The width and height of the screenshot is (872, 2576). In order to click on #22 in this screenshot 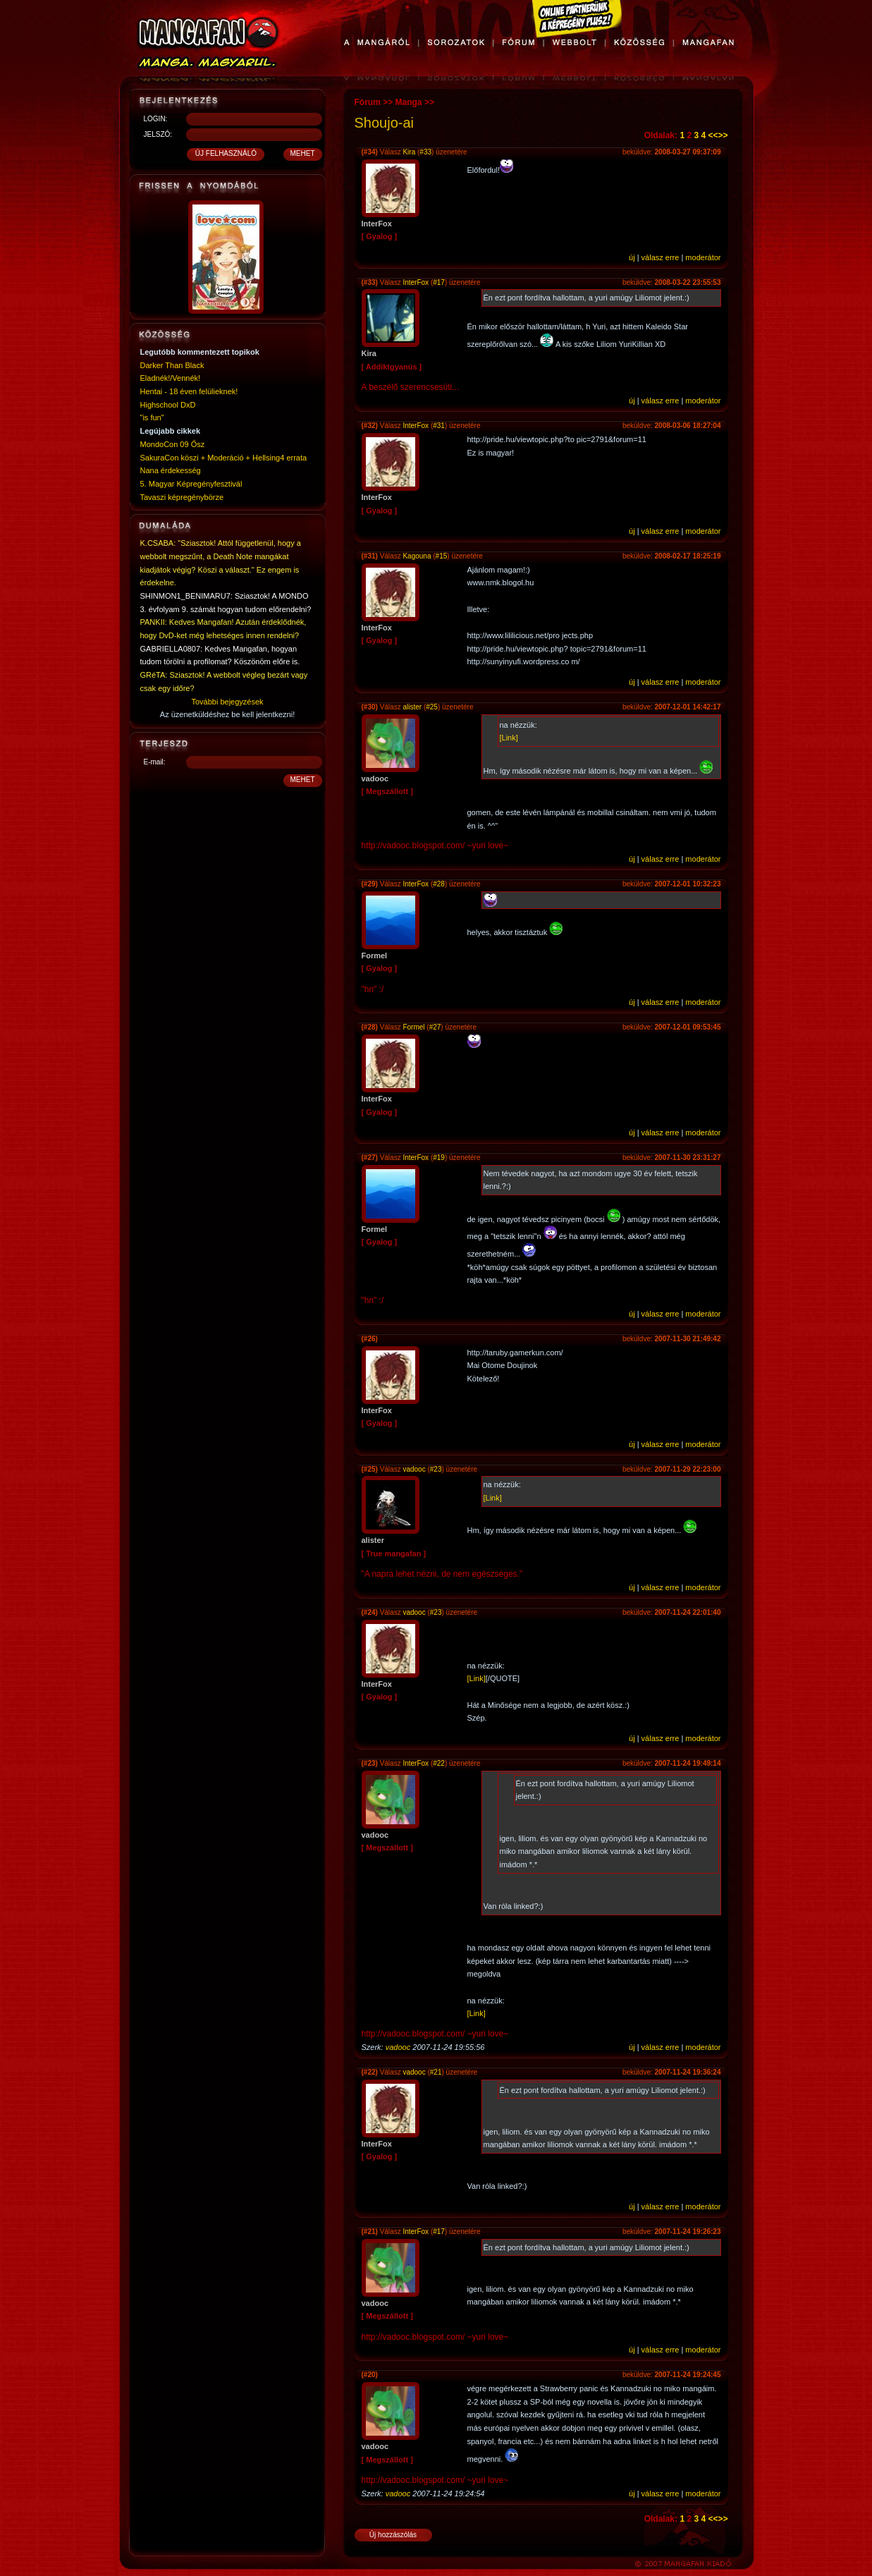, I will do `click(439, 1763)`.